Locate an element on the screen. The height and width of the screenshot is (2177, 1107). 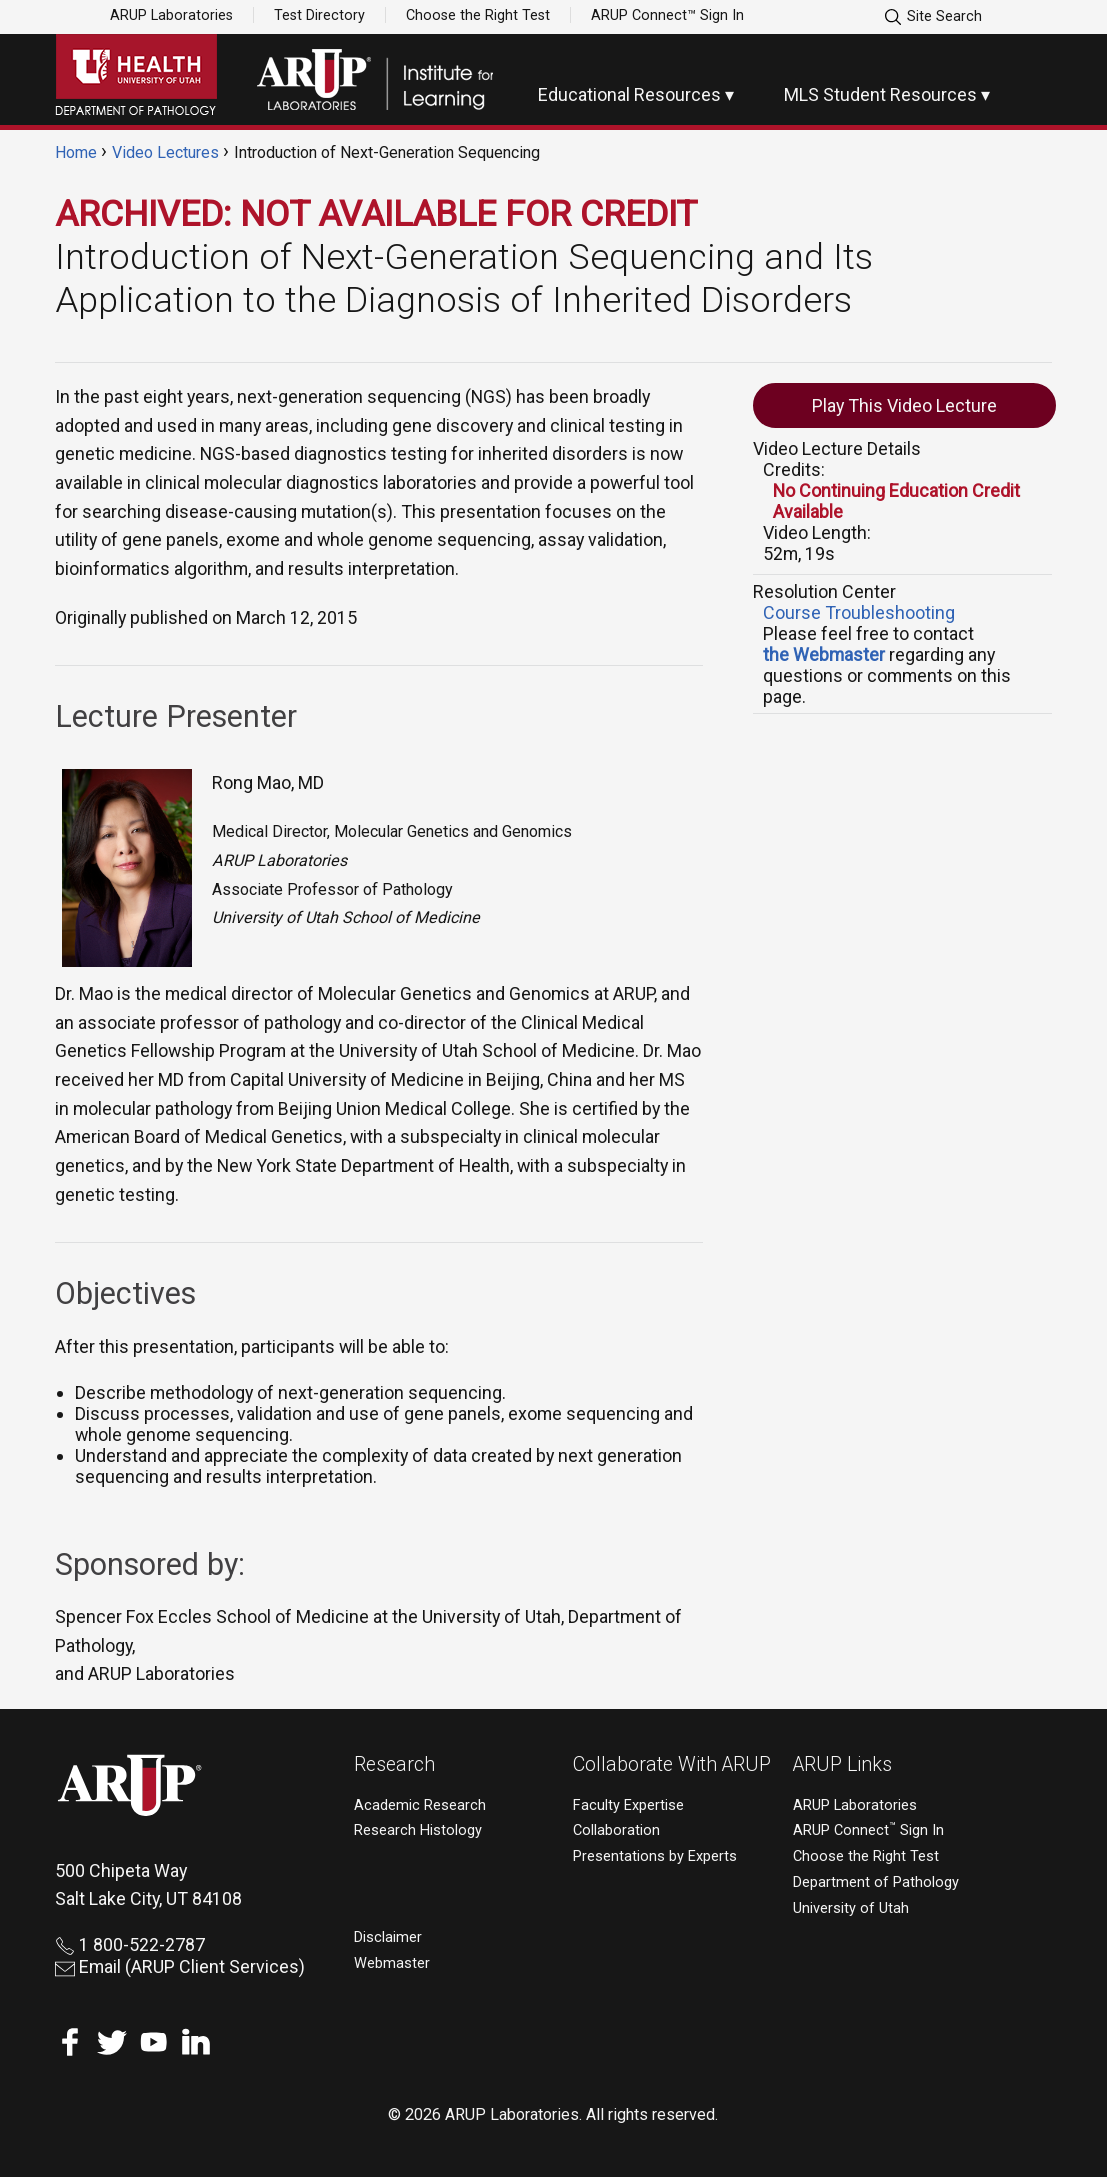
Presentations by Experts is located at coordinates (655, 1856).